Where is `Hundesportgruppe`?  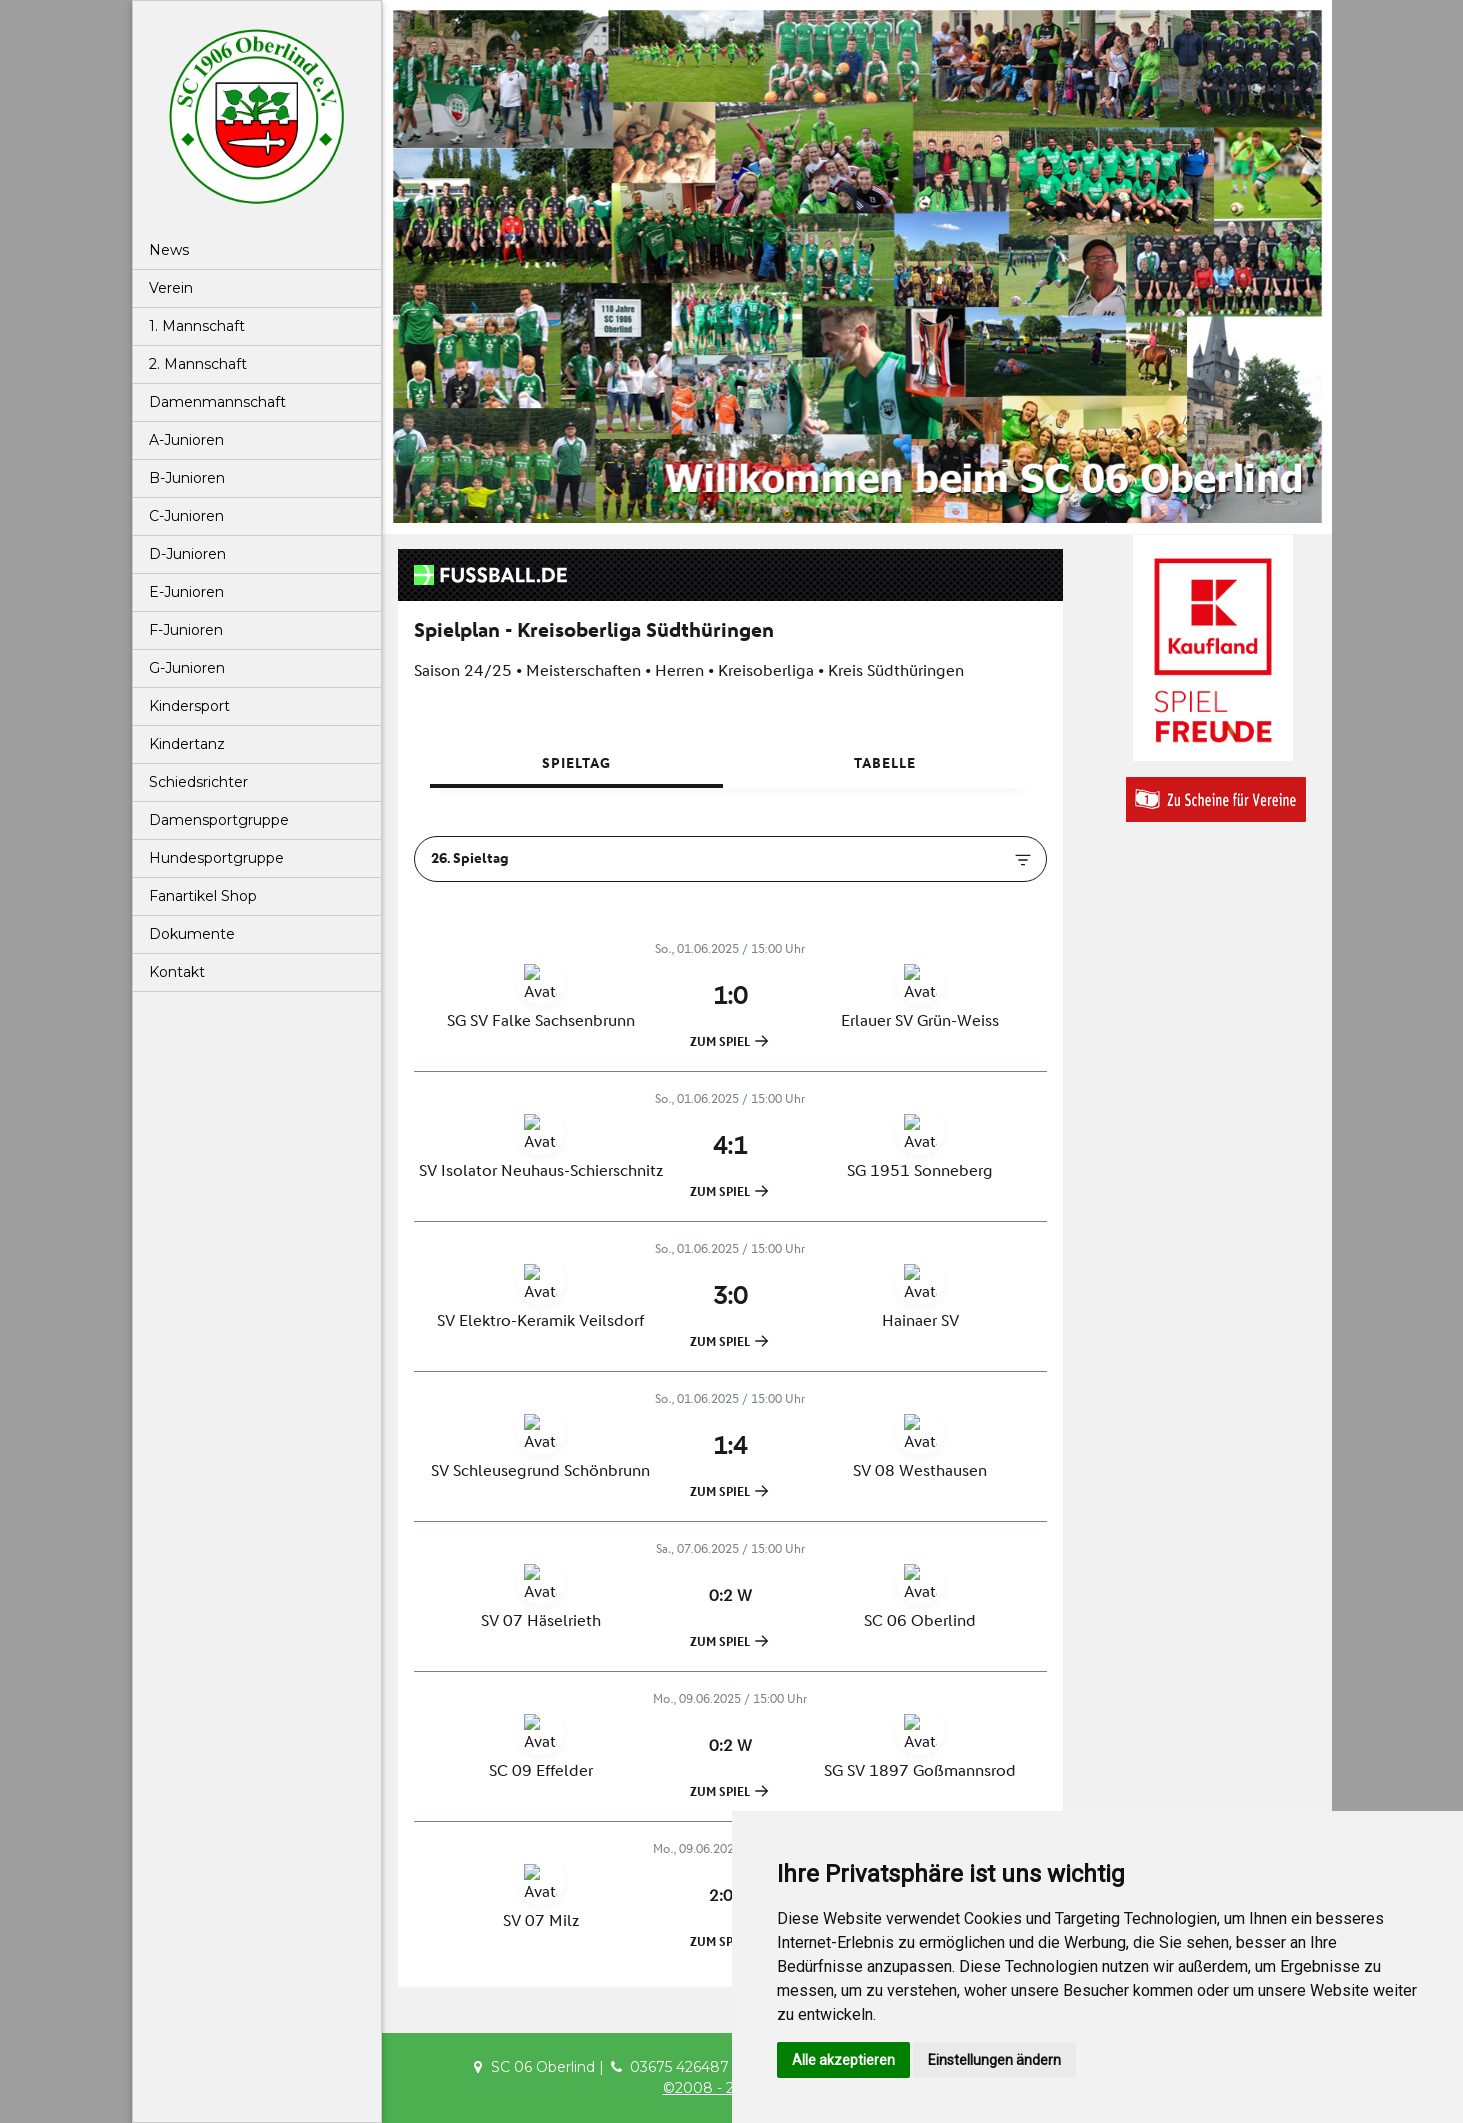
Hundesportgruppe is located at coordinates (216, 858).